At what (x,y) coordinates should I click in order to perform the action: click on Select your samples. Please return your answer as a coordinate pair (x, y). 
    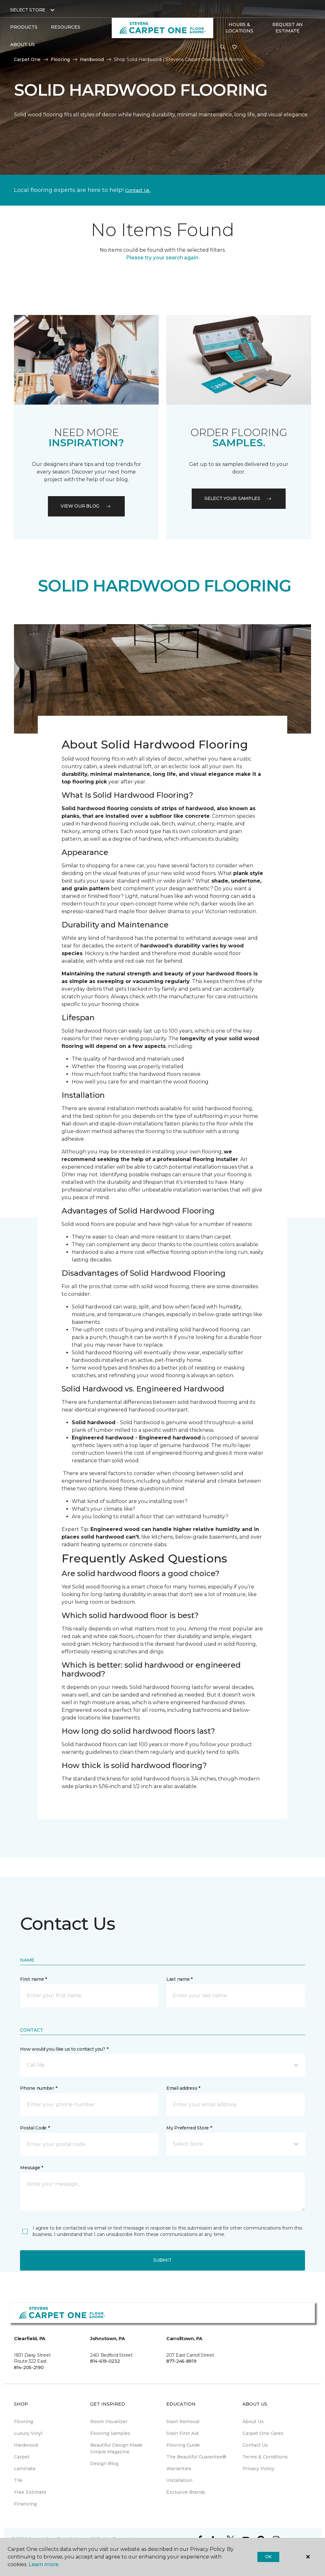
    Looking at the image, I should click on (238, 498).